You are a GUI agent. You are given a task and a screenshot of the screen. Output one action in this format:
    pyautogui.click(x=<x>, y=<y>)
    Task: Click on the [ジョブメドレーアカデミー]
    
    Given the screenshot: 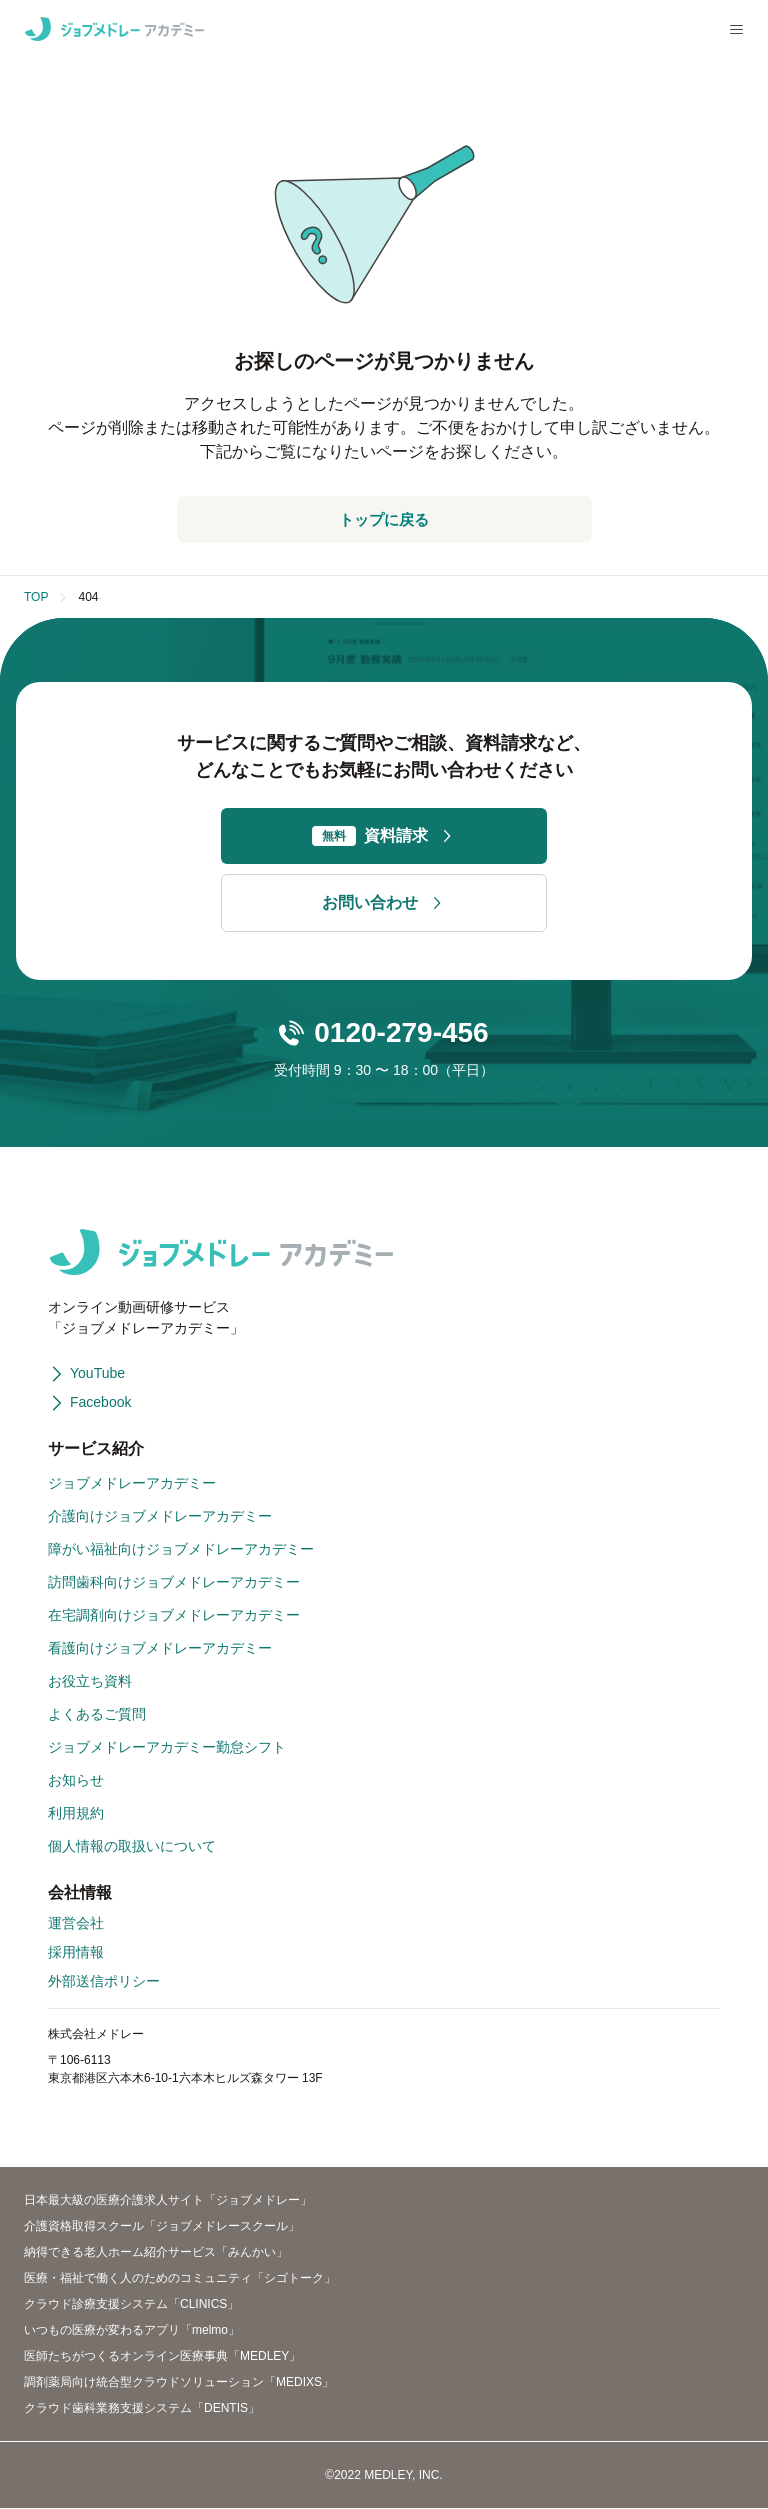 What is the action you would take?
    pyautogui.click(x=114, y=29)
    